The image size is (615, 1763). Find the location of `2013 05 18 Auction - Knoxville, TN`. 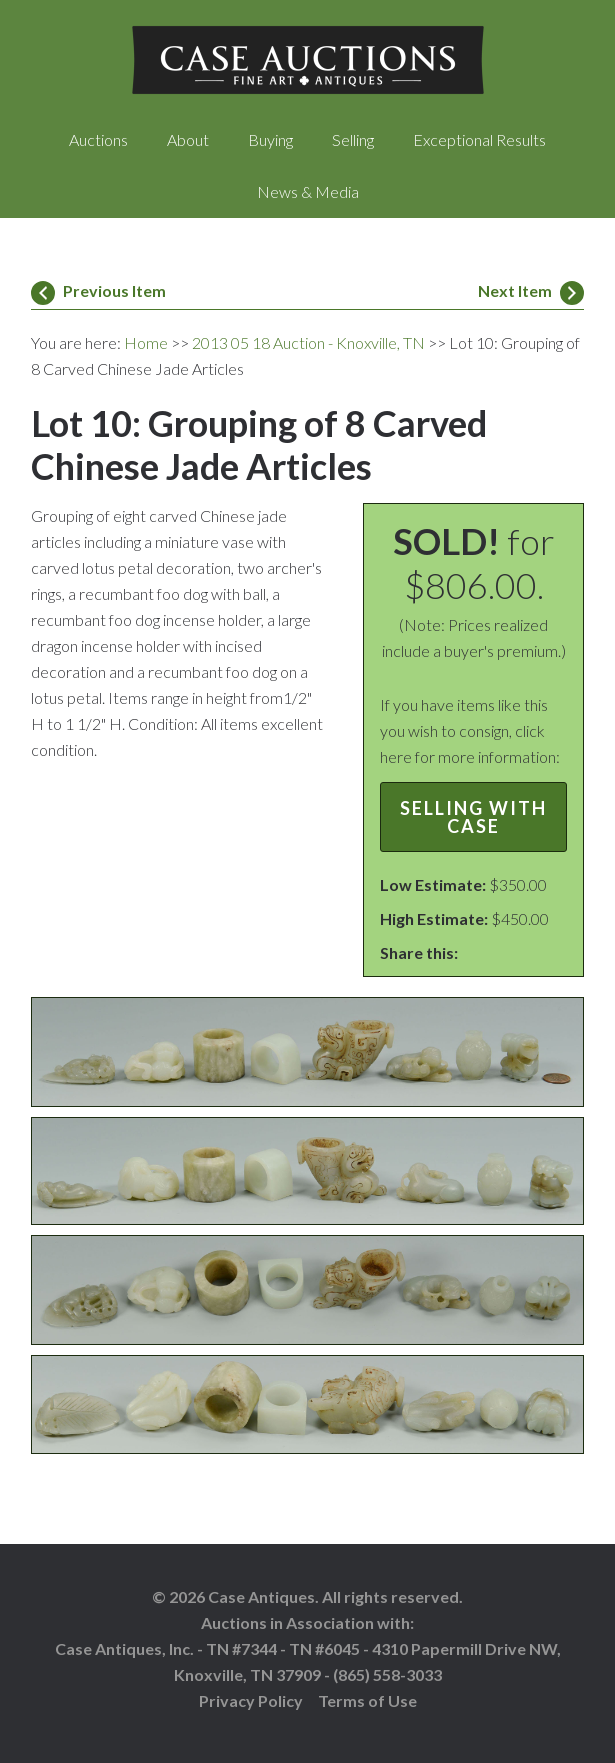

2013 05 18 Auction - Knoxville, TN is located at coordinates (308, 342).